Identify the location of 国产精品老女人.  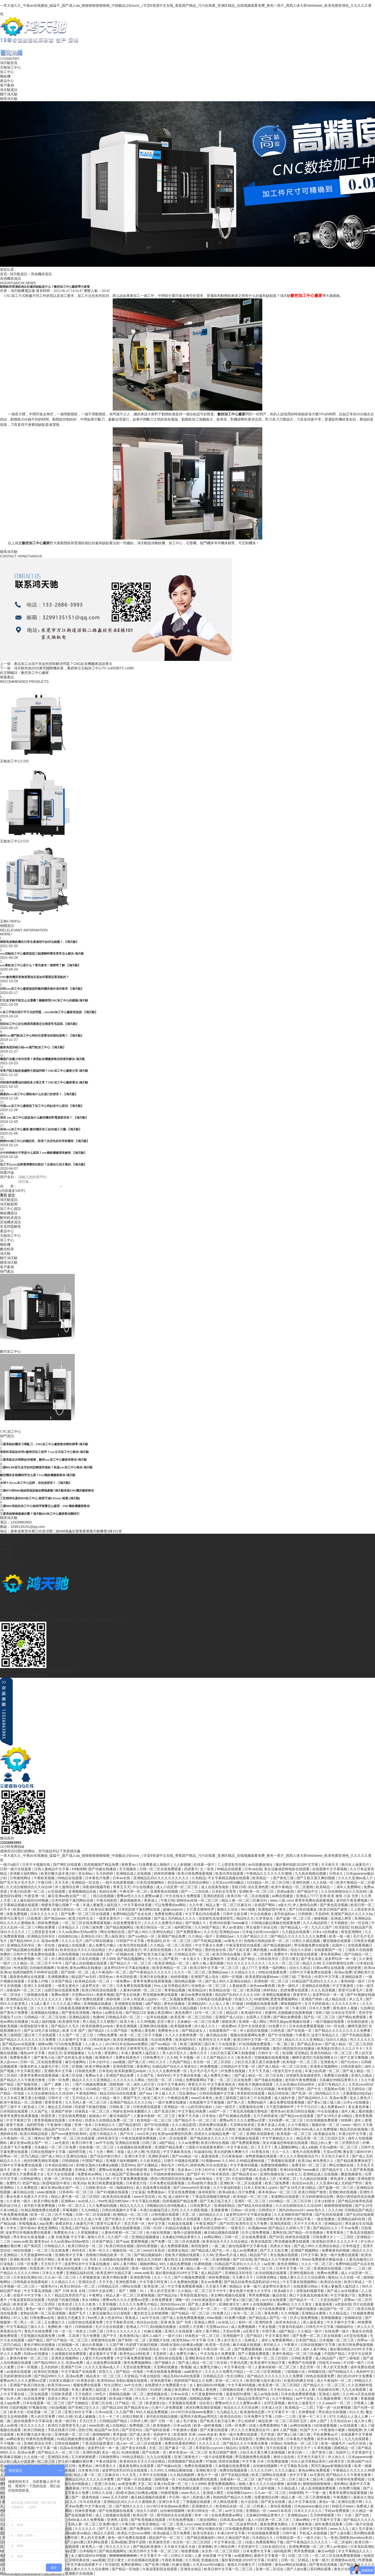
(194, 2031).